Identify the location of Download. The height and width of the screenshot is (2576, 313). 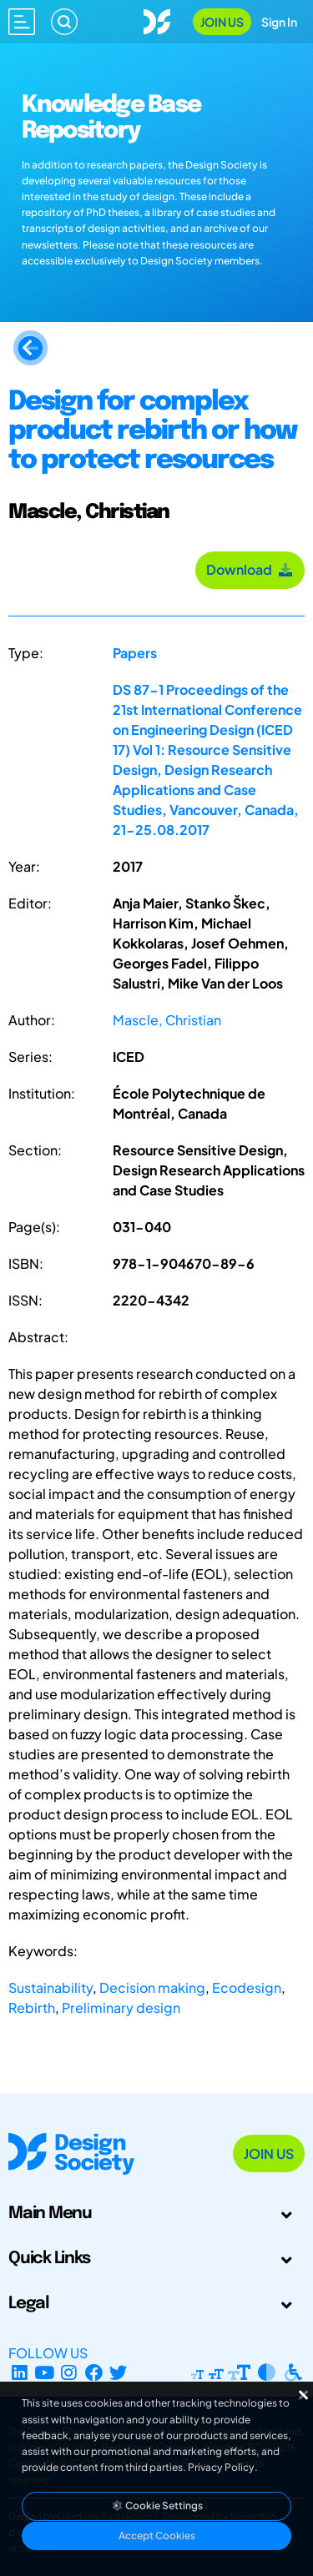
(250, 569).